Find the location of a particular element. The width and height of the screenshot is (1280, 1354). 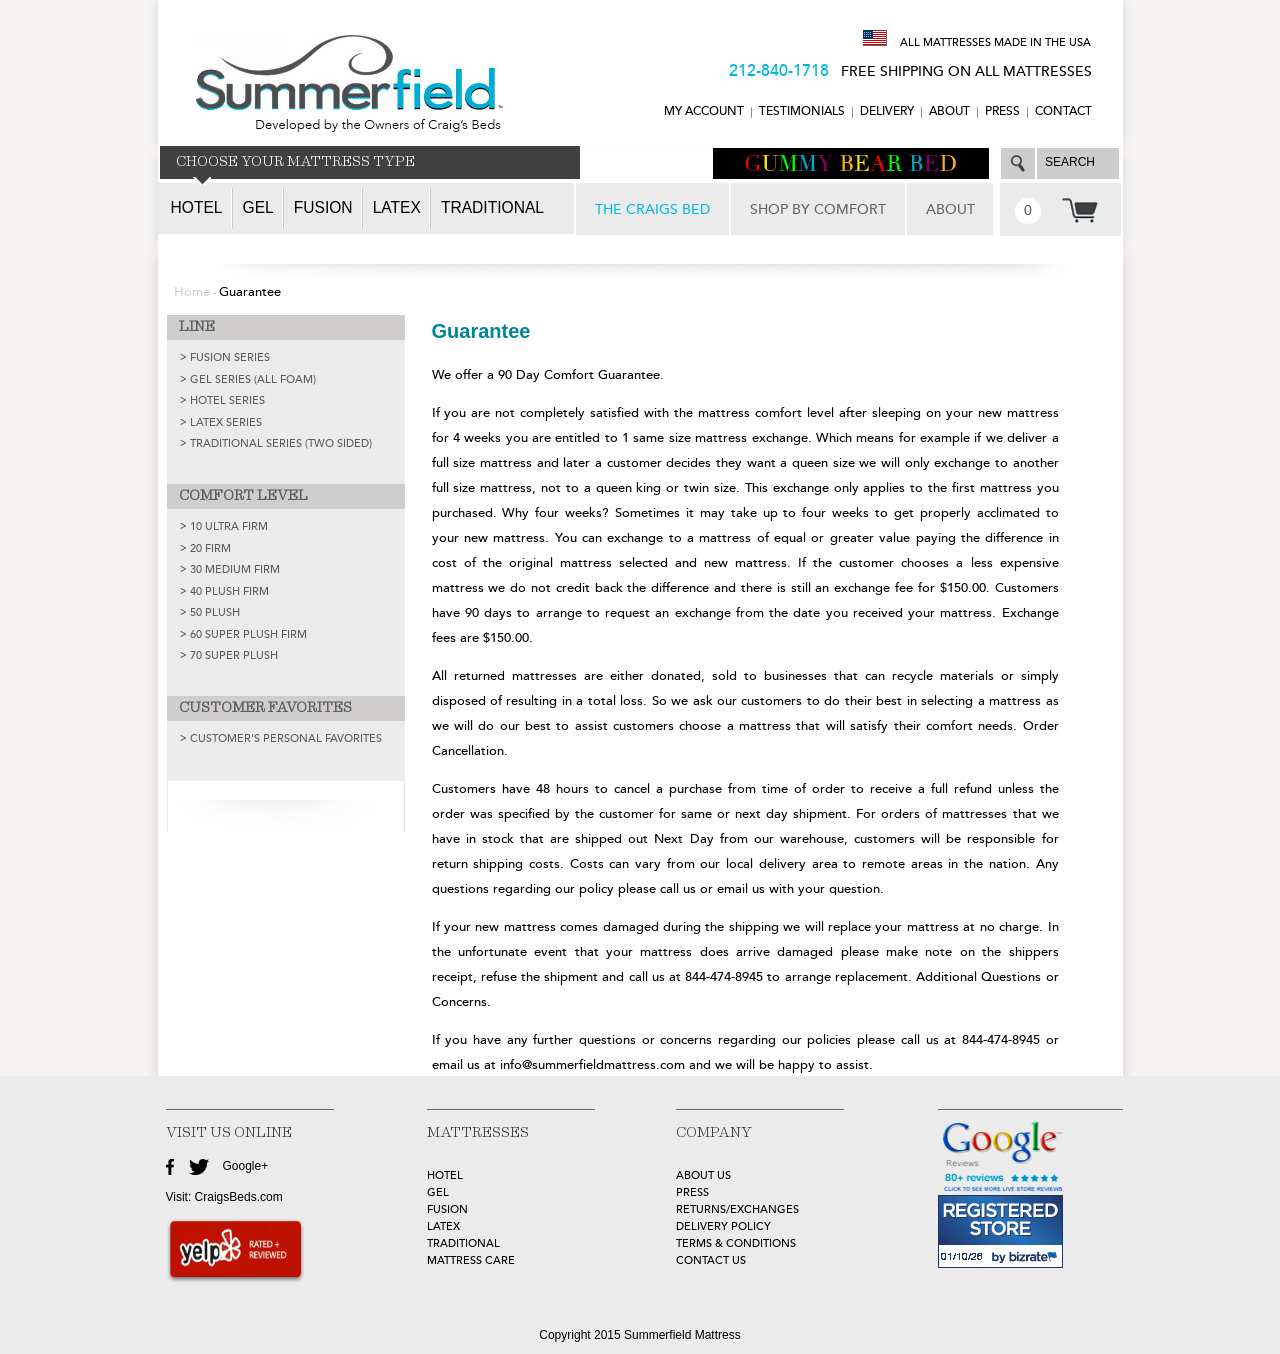

40 Plush Firm is located at coordinates (229, 591).